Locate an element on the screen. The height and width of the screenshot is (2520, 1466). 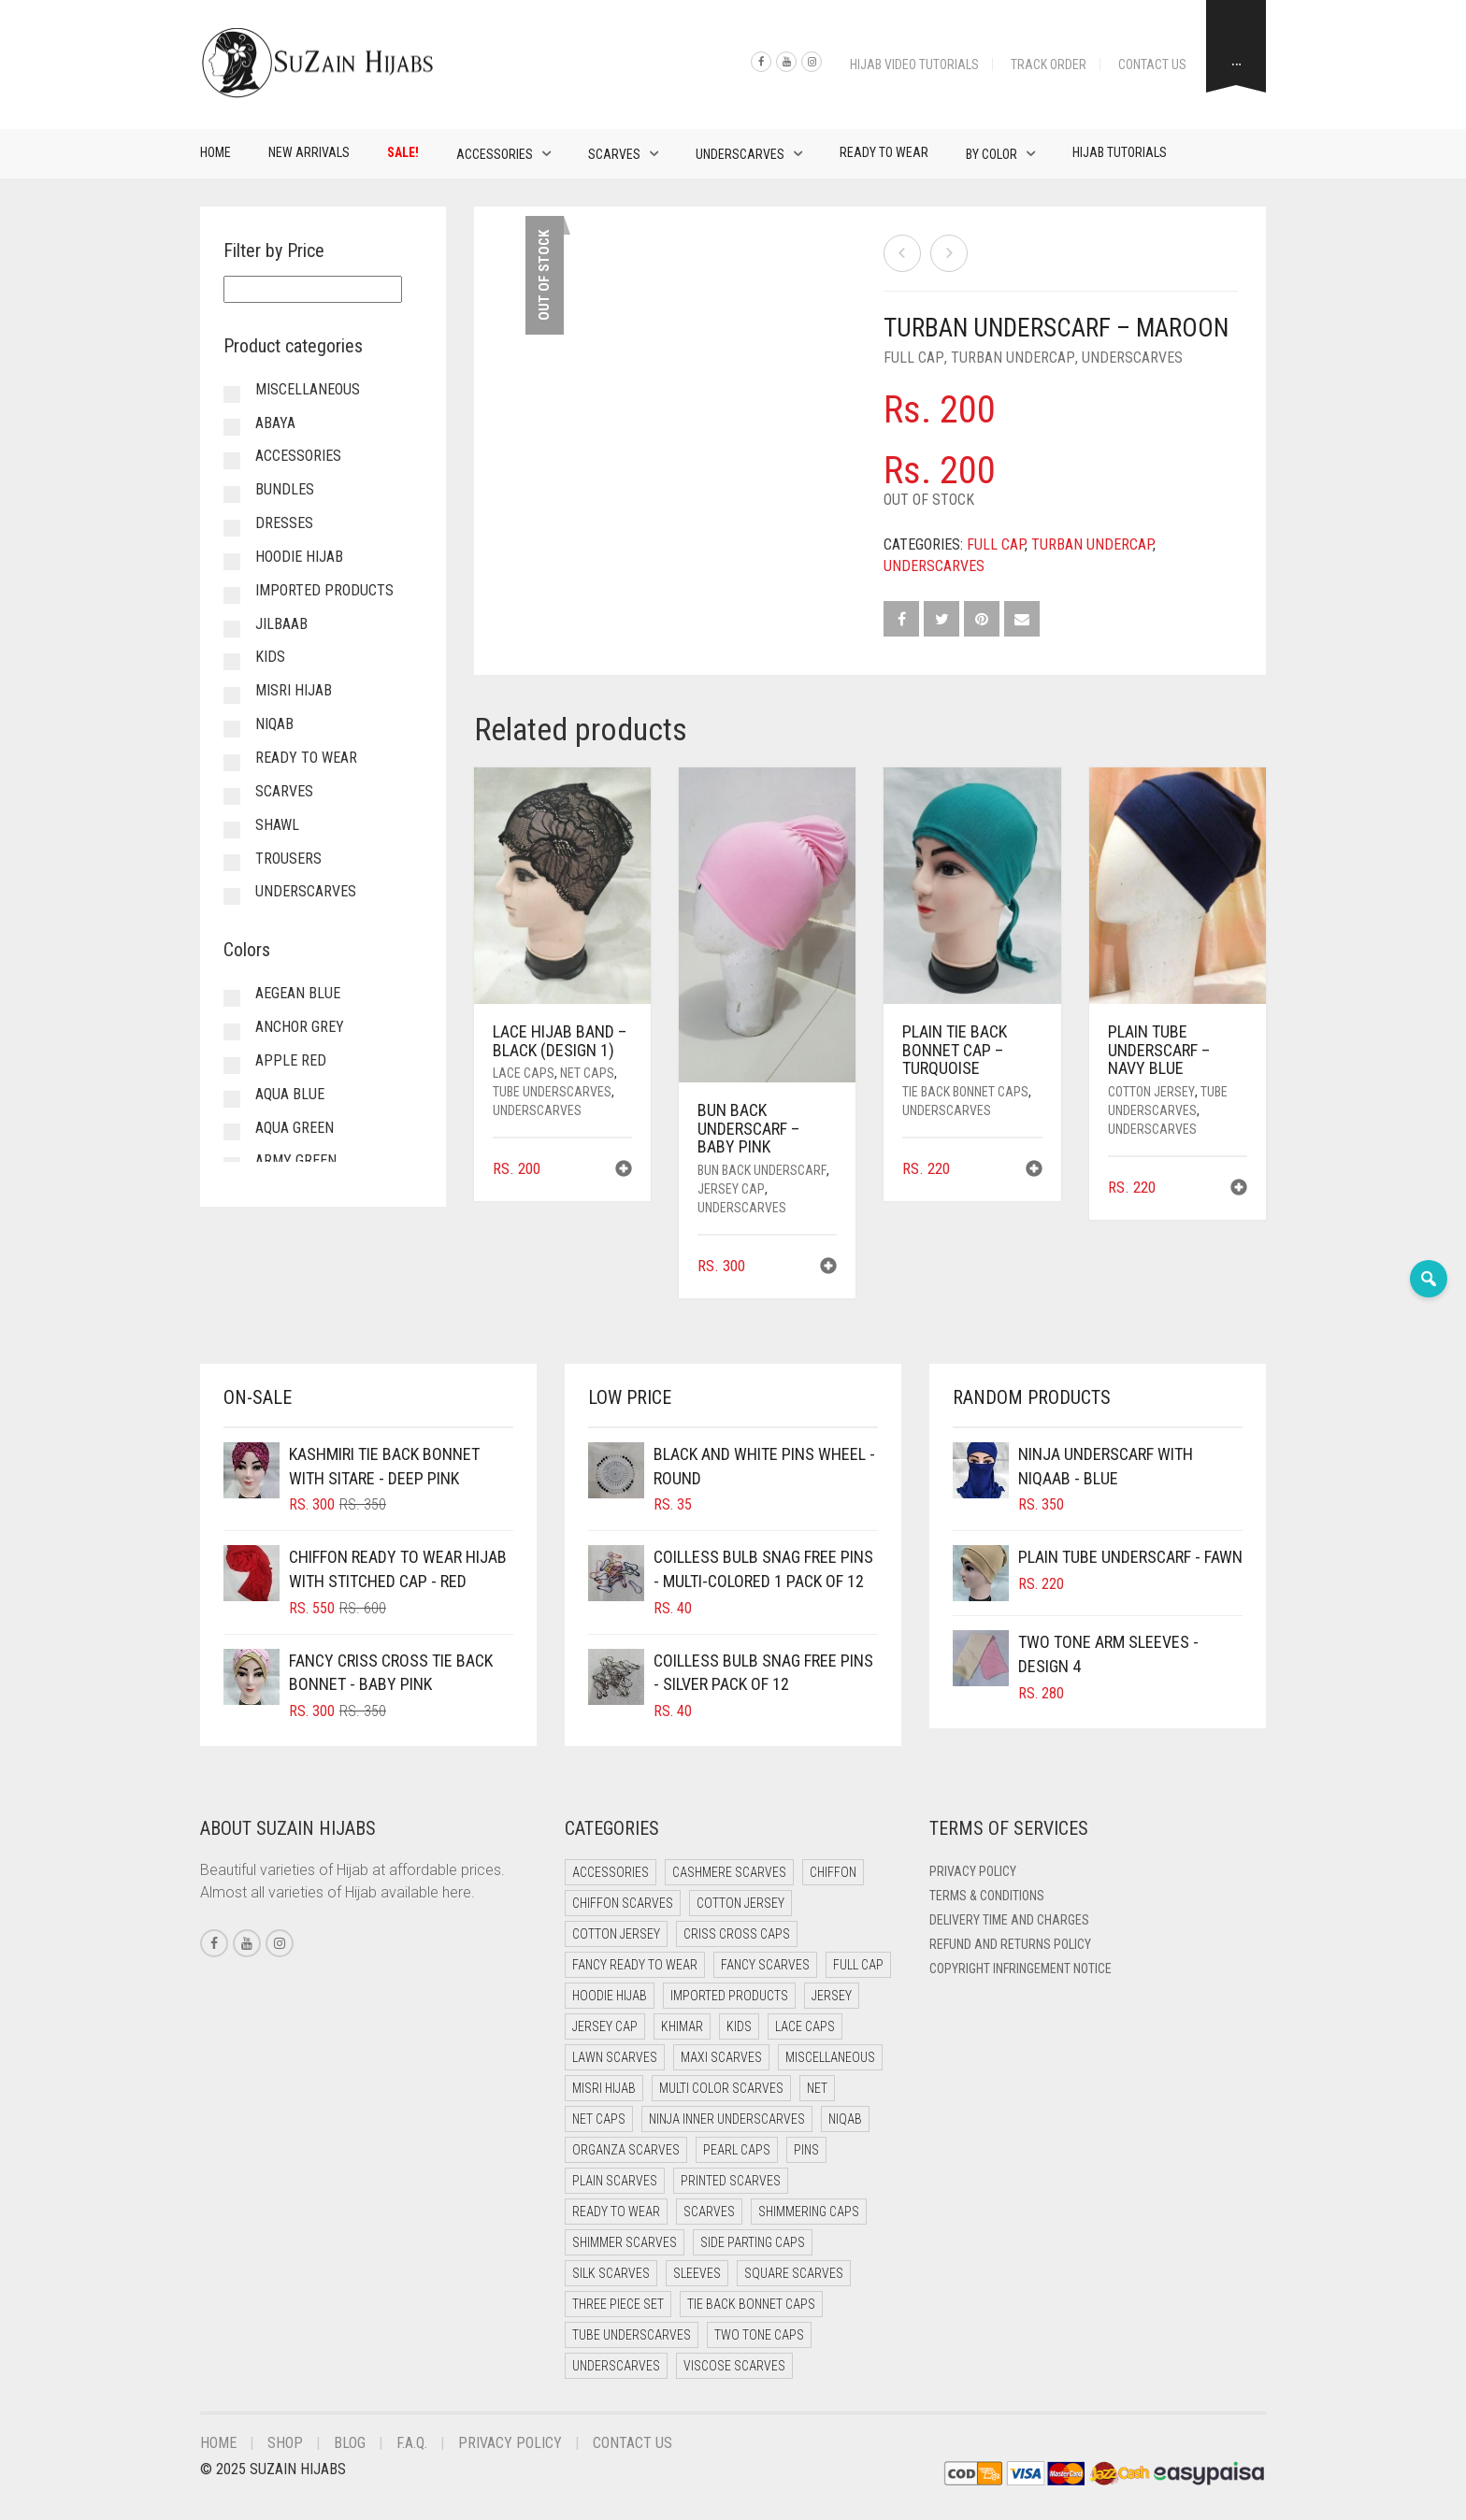
Scarves [Scarves (21 items)] is located at coordinates (709, 2211).